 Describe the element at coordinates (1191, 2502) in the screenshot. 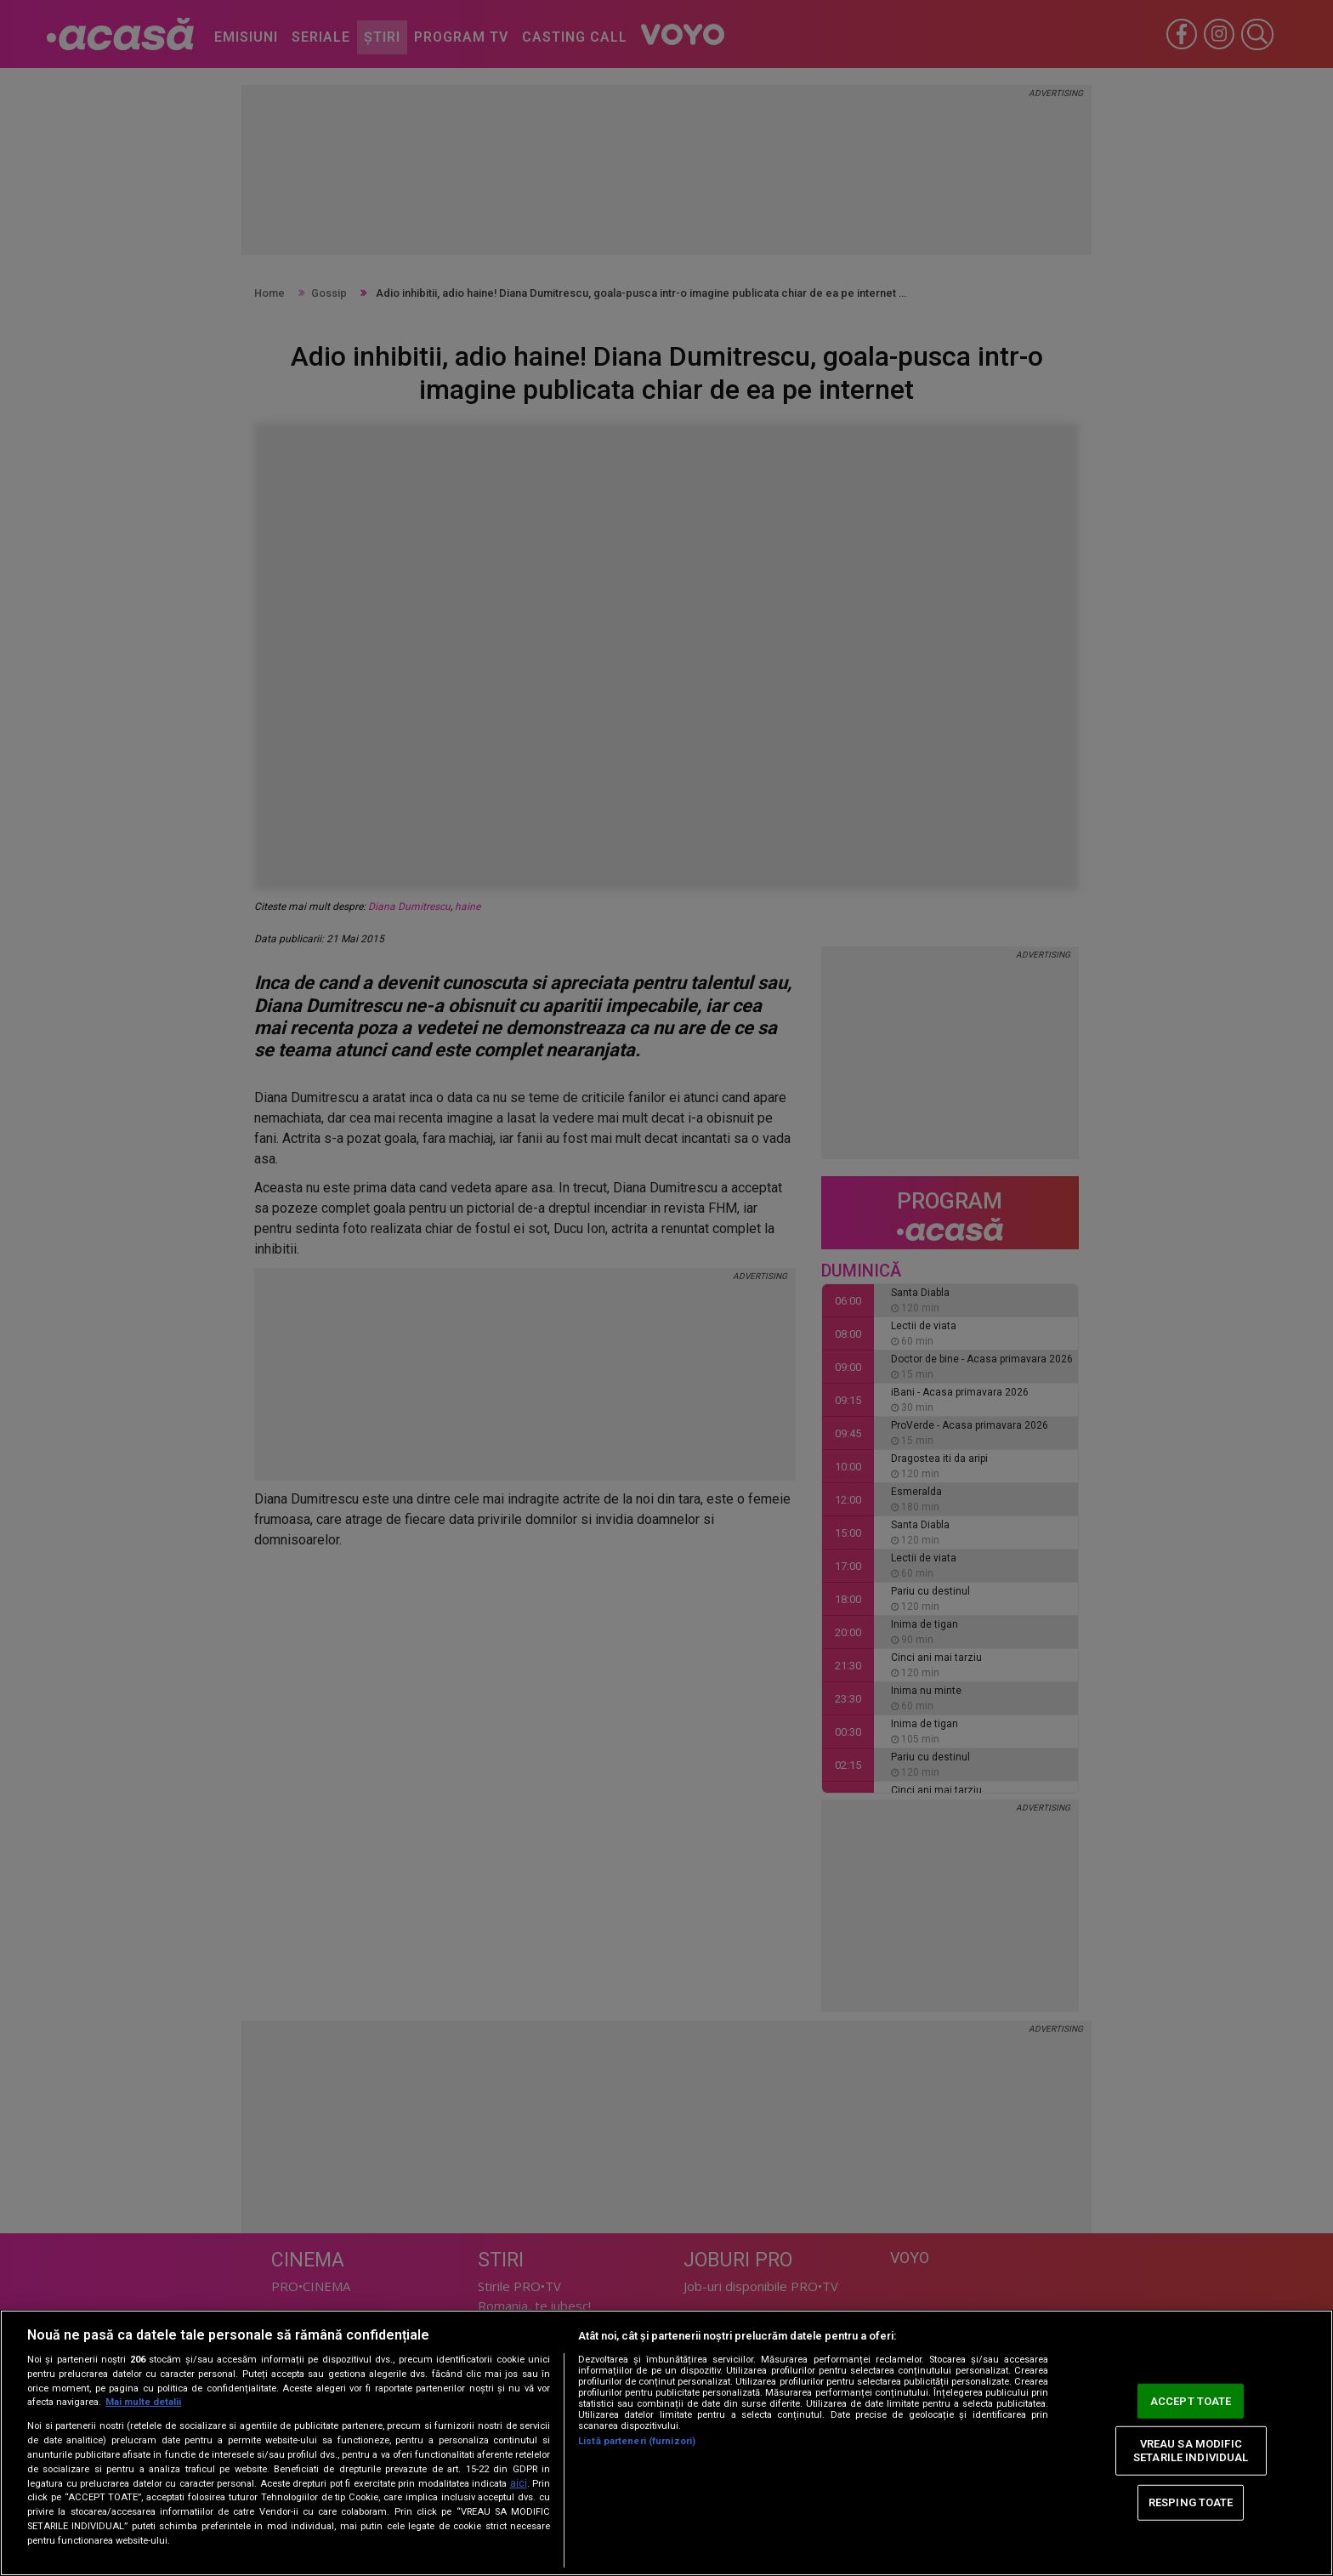

I see `RESPING TOATE` at that location.